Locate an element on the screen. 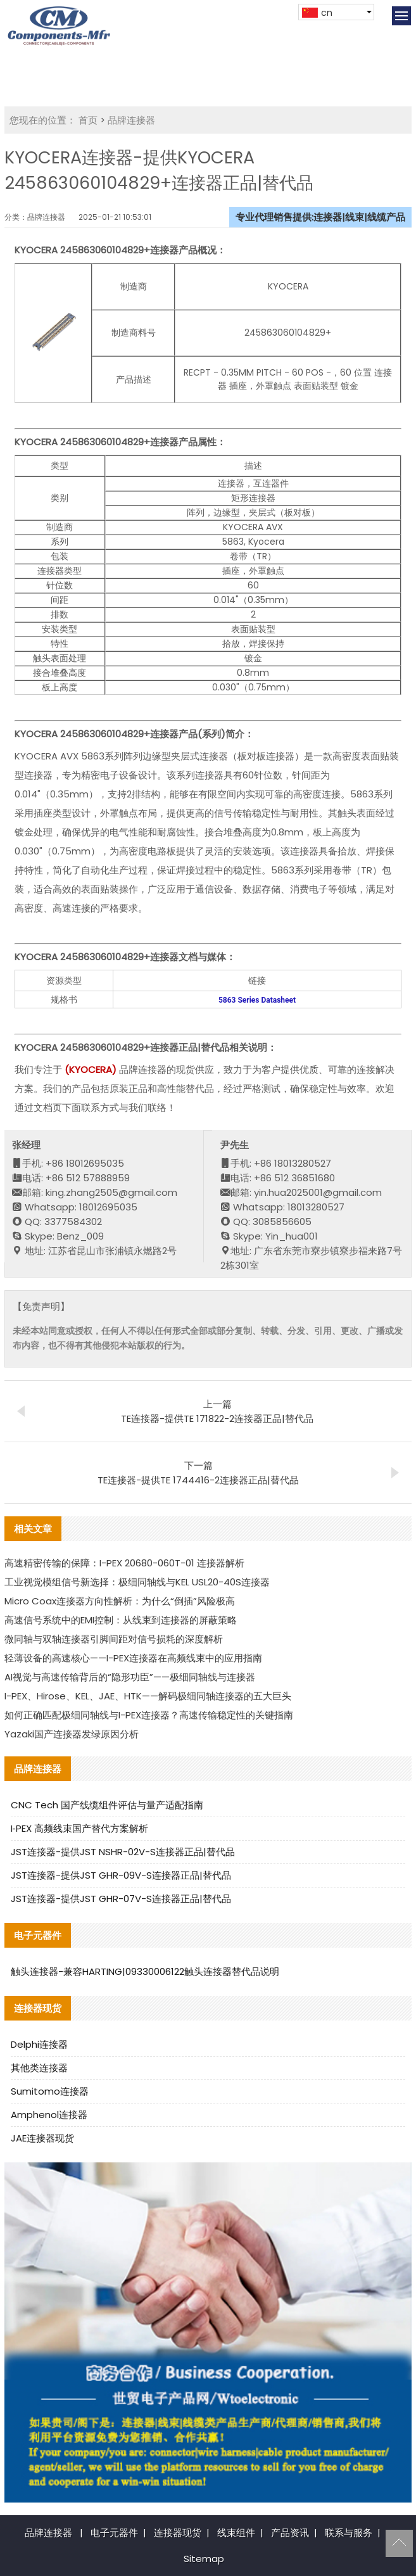 The height and width of the screenshot is (2576, 416). Micro Coax连接器方向性解析：为什么“倒插”风险极高 is located at coordinates (119, 1601).